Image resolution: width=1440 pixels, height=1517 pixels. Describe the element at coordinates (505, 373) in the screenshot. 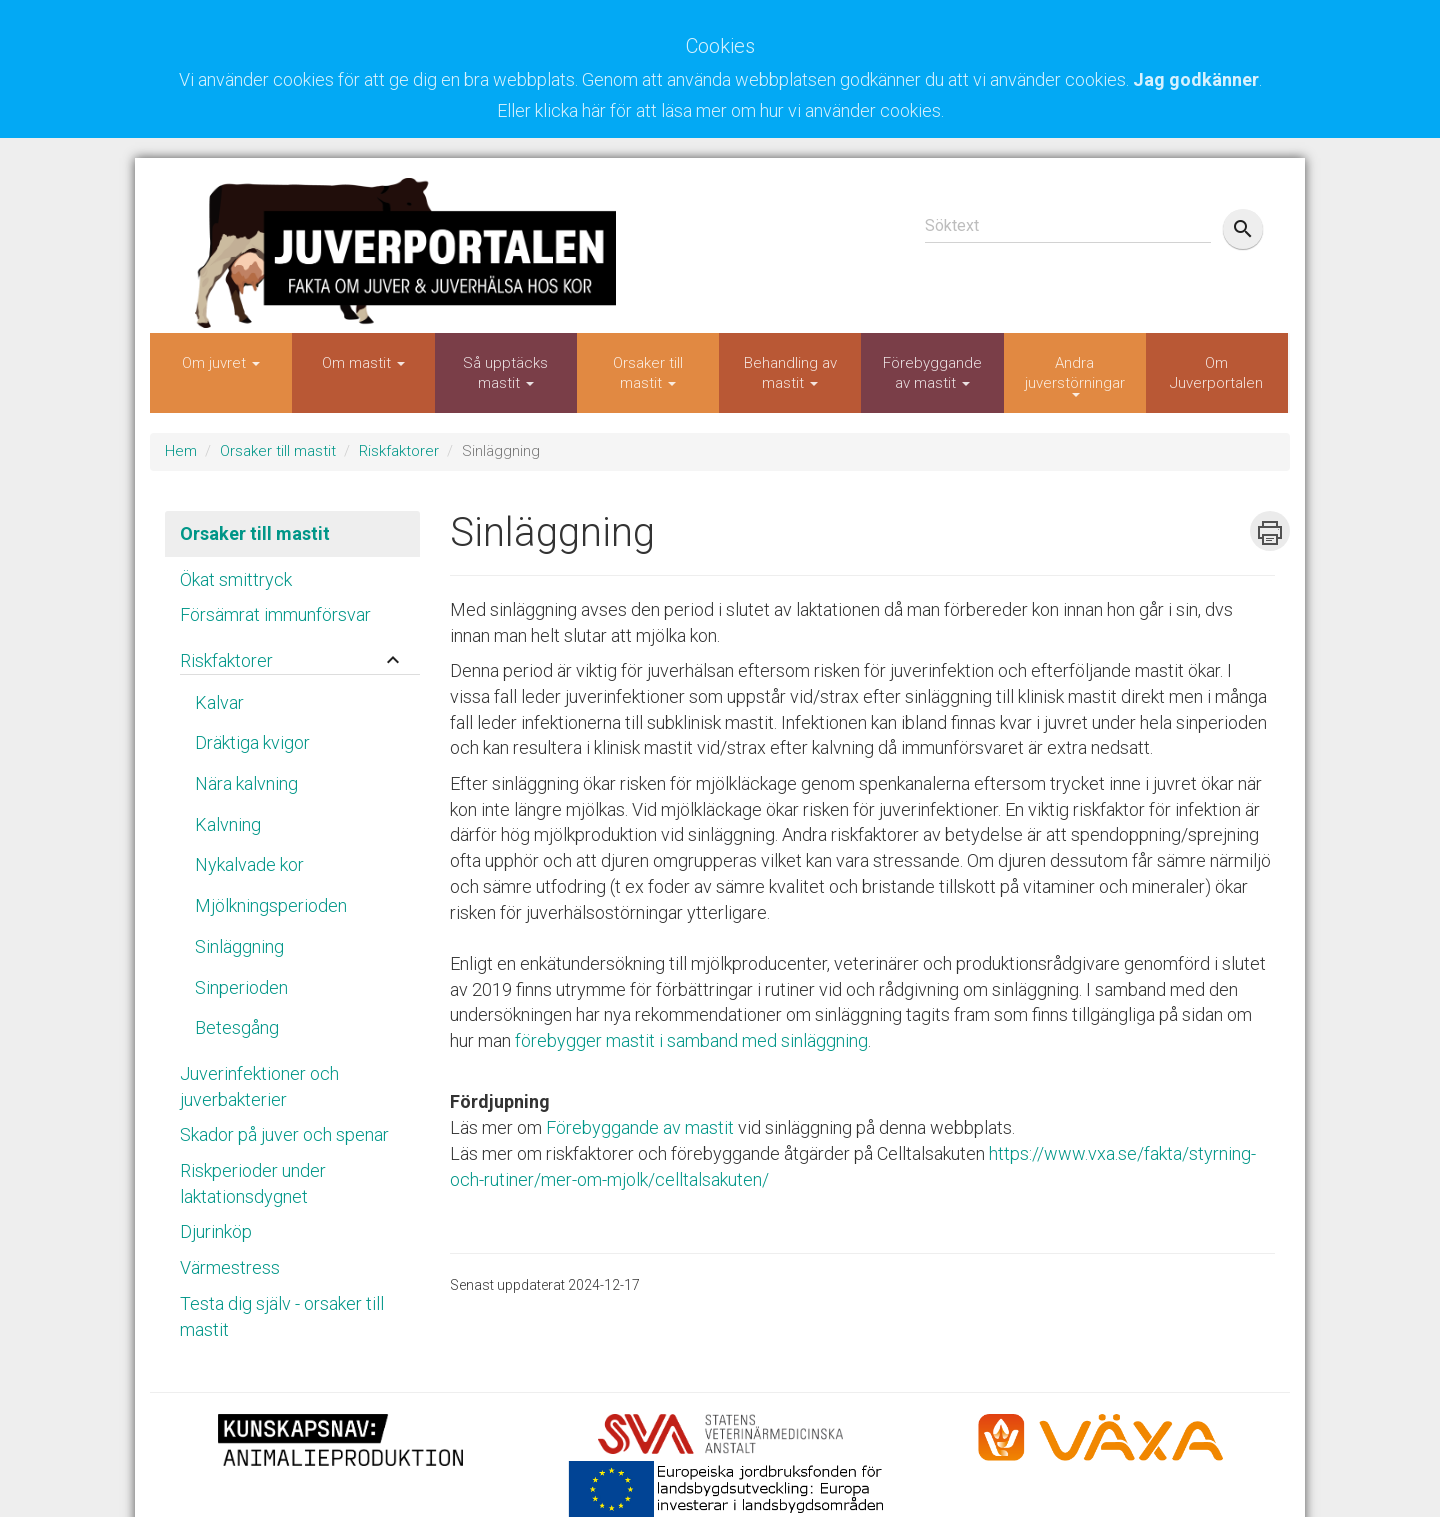

I see `Så upptäcks mastit` at that location.